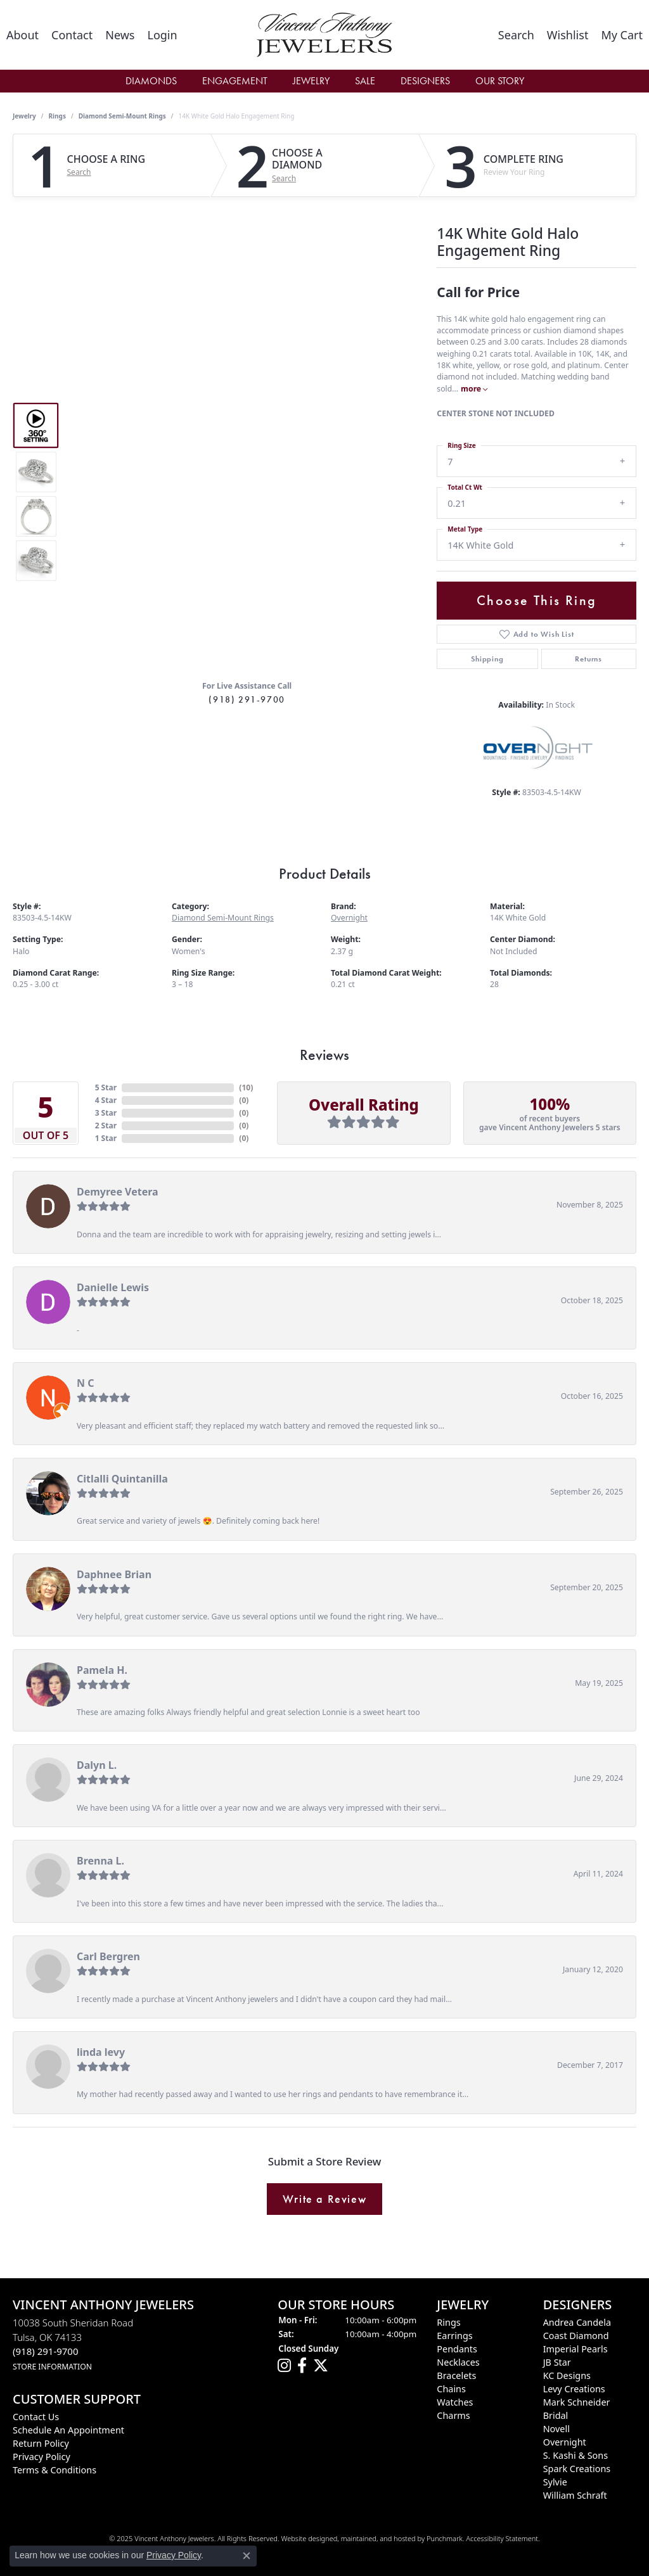  What do you see at coordinates (622, 34) in the screenshot?
I see `[My Shopping Cart]` at bounding box center [622, 34].